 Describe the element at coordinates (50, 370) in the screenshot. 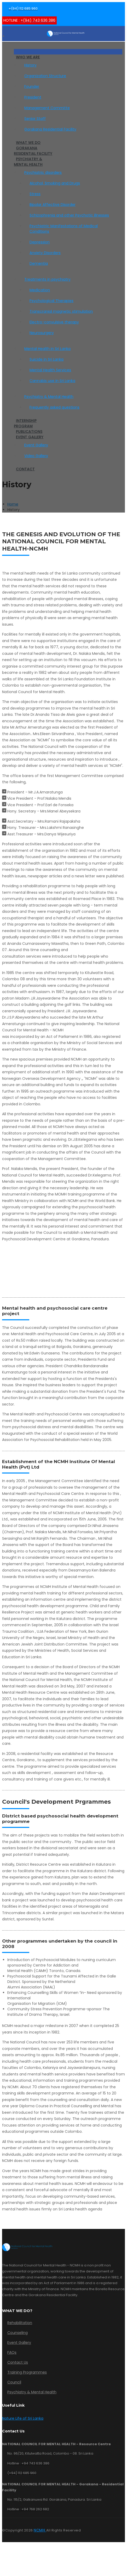

I see `Mental Health Services` at that location.